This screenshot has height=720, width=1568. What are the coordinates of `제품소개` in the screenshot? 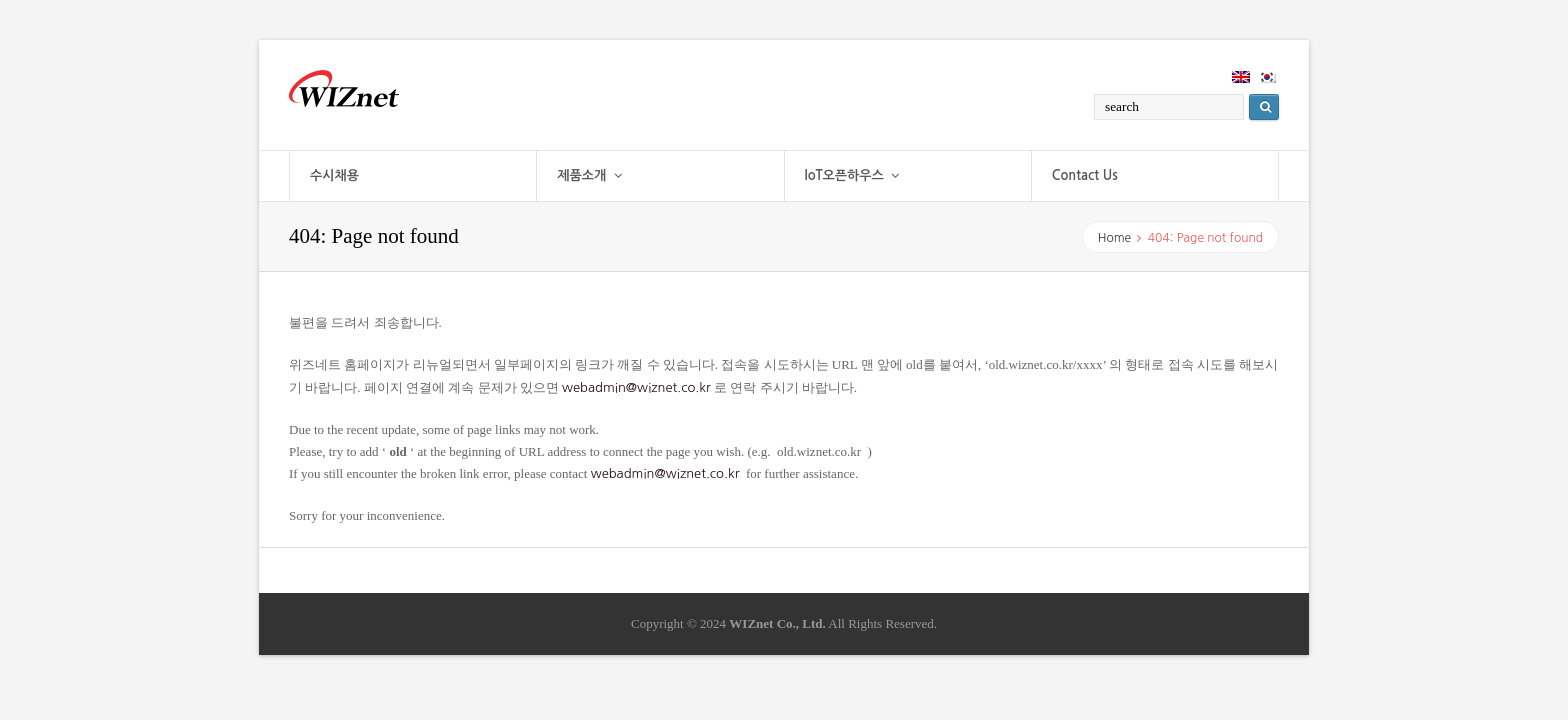 It's located at (589, 175).